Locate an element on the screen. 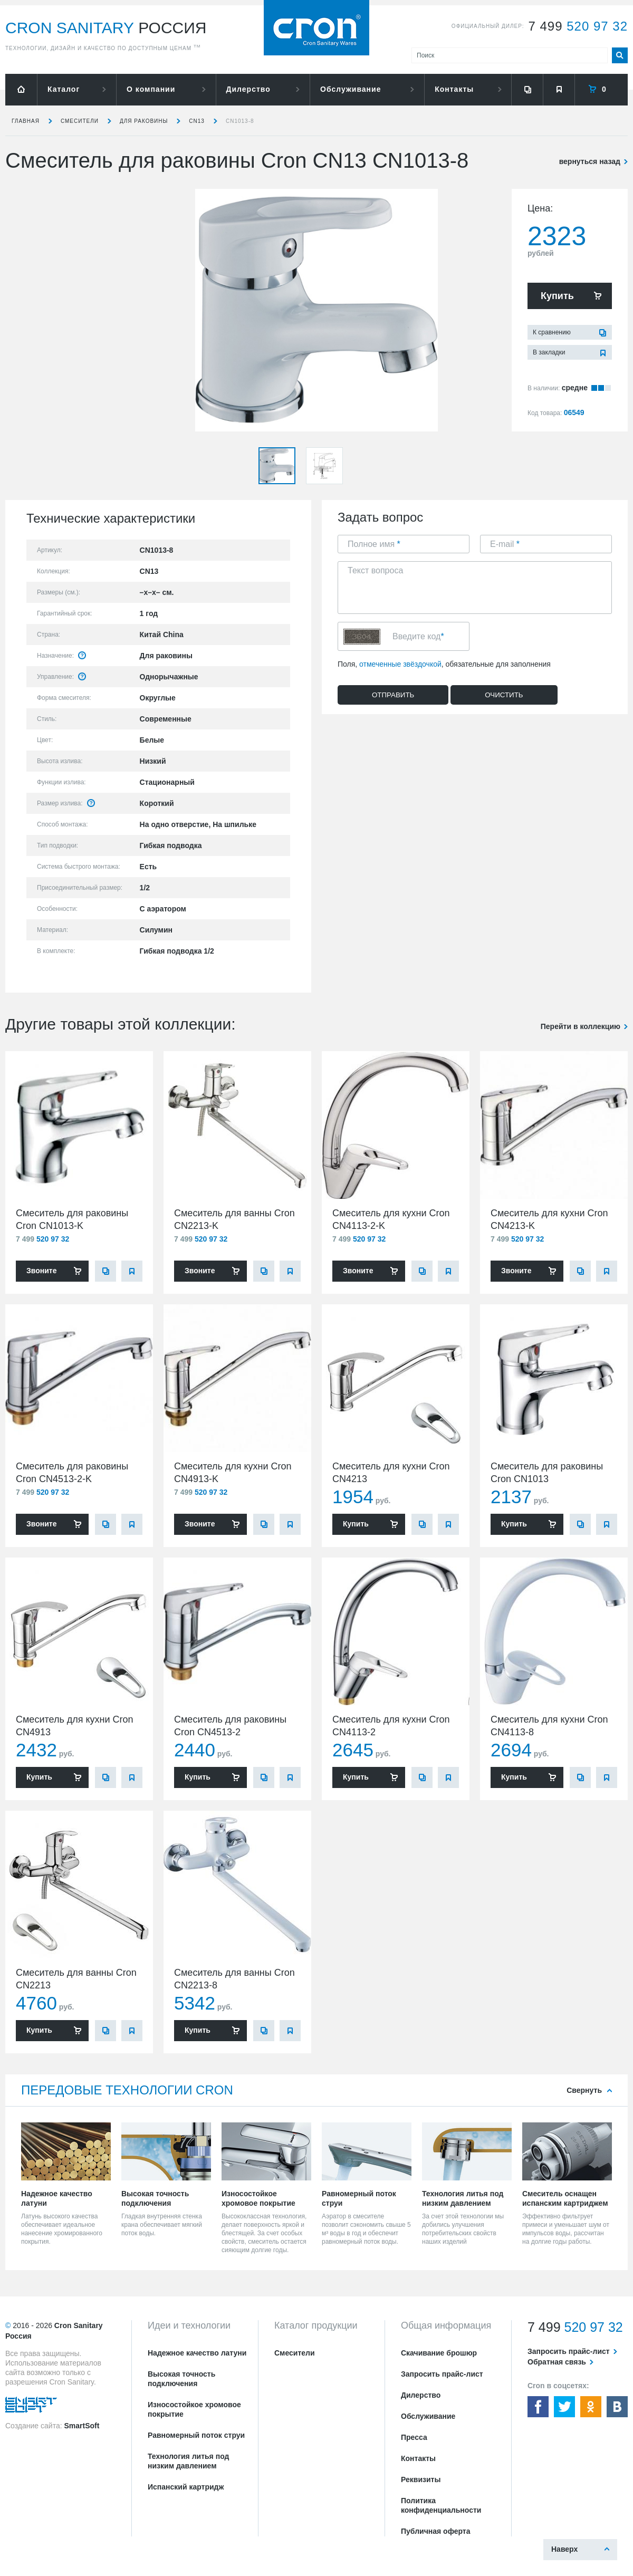 This screenshot has height=2576, width=633. SmartSoft is located at coordinates (81, 2425).